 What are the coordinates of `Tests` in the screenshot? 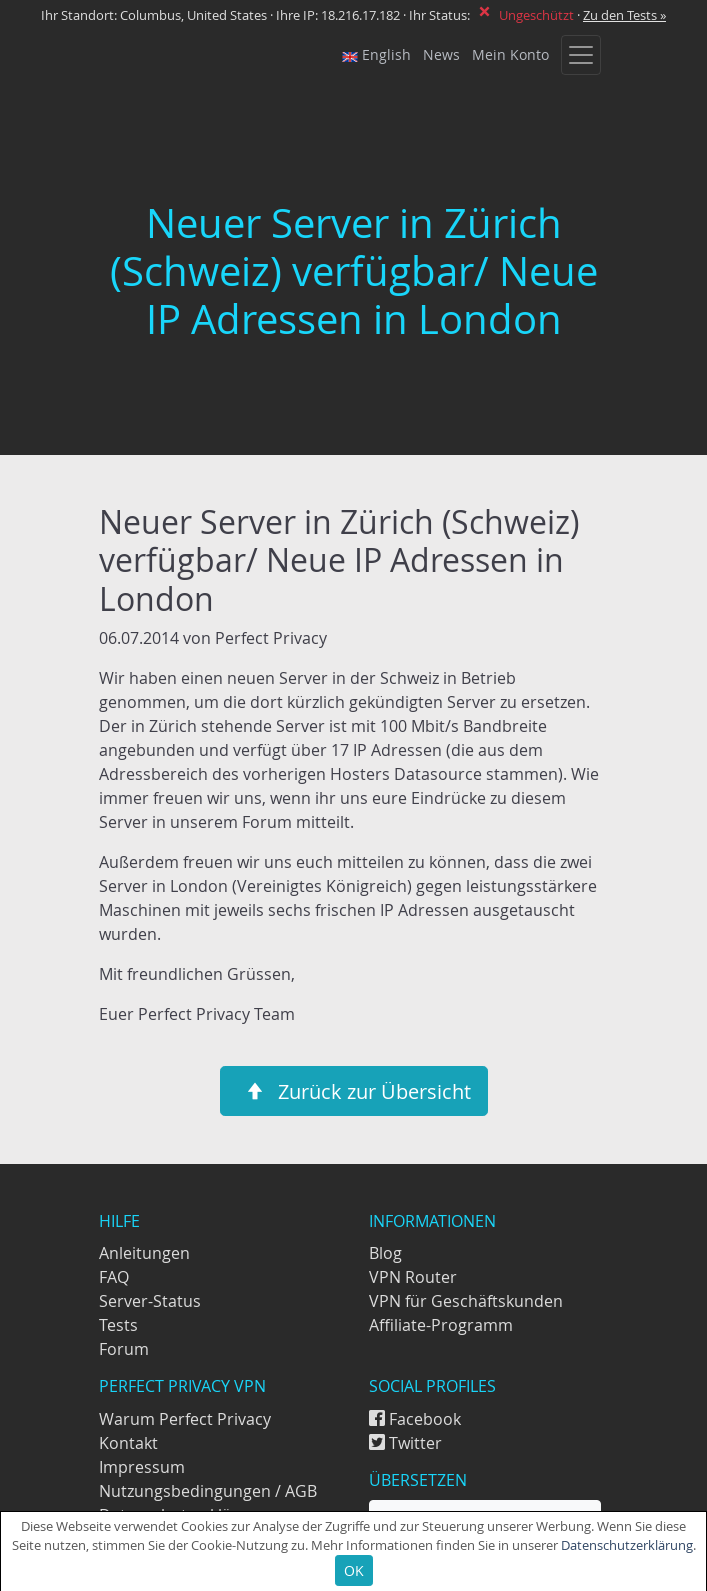 It's located at (118, 1325).